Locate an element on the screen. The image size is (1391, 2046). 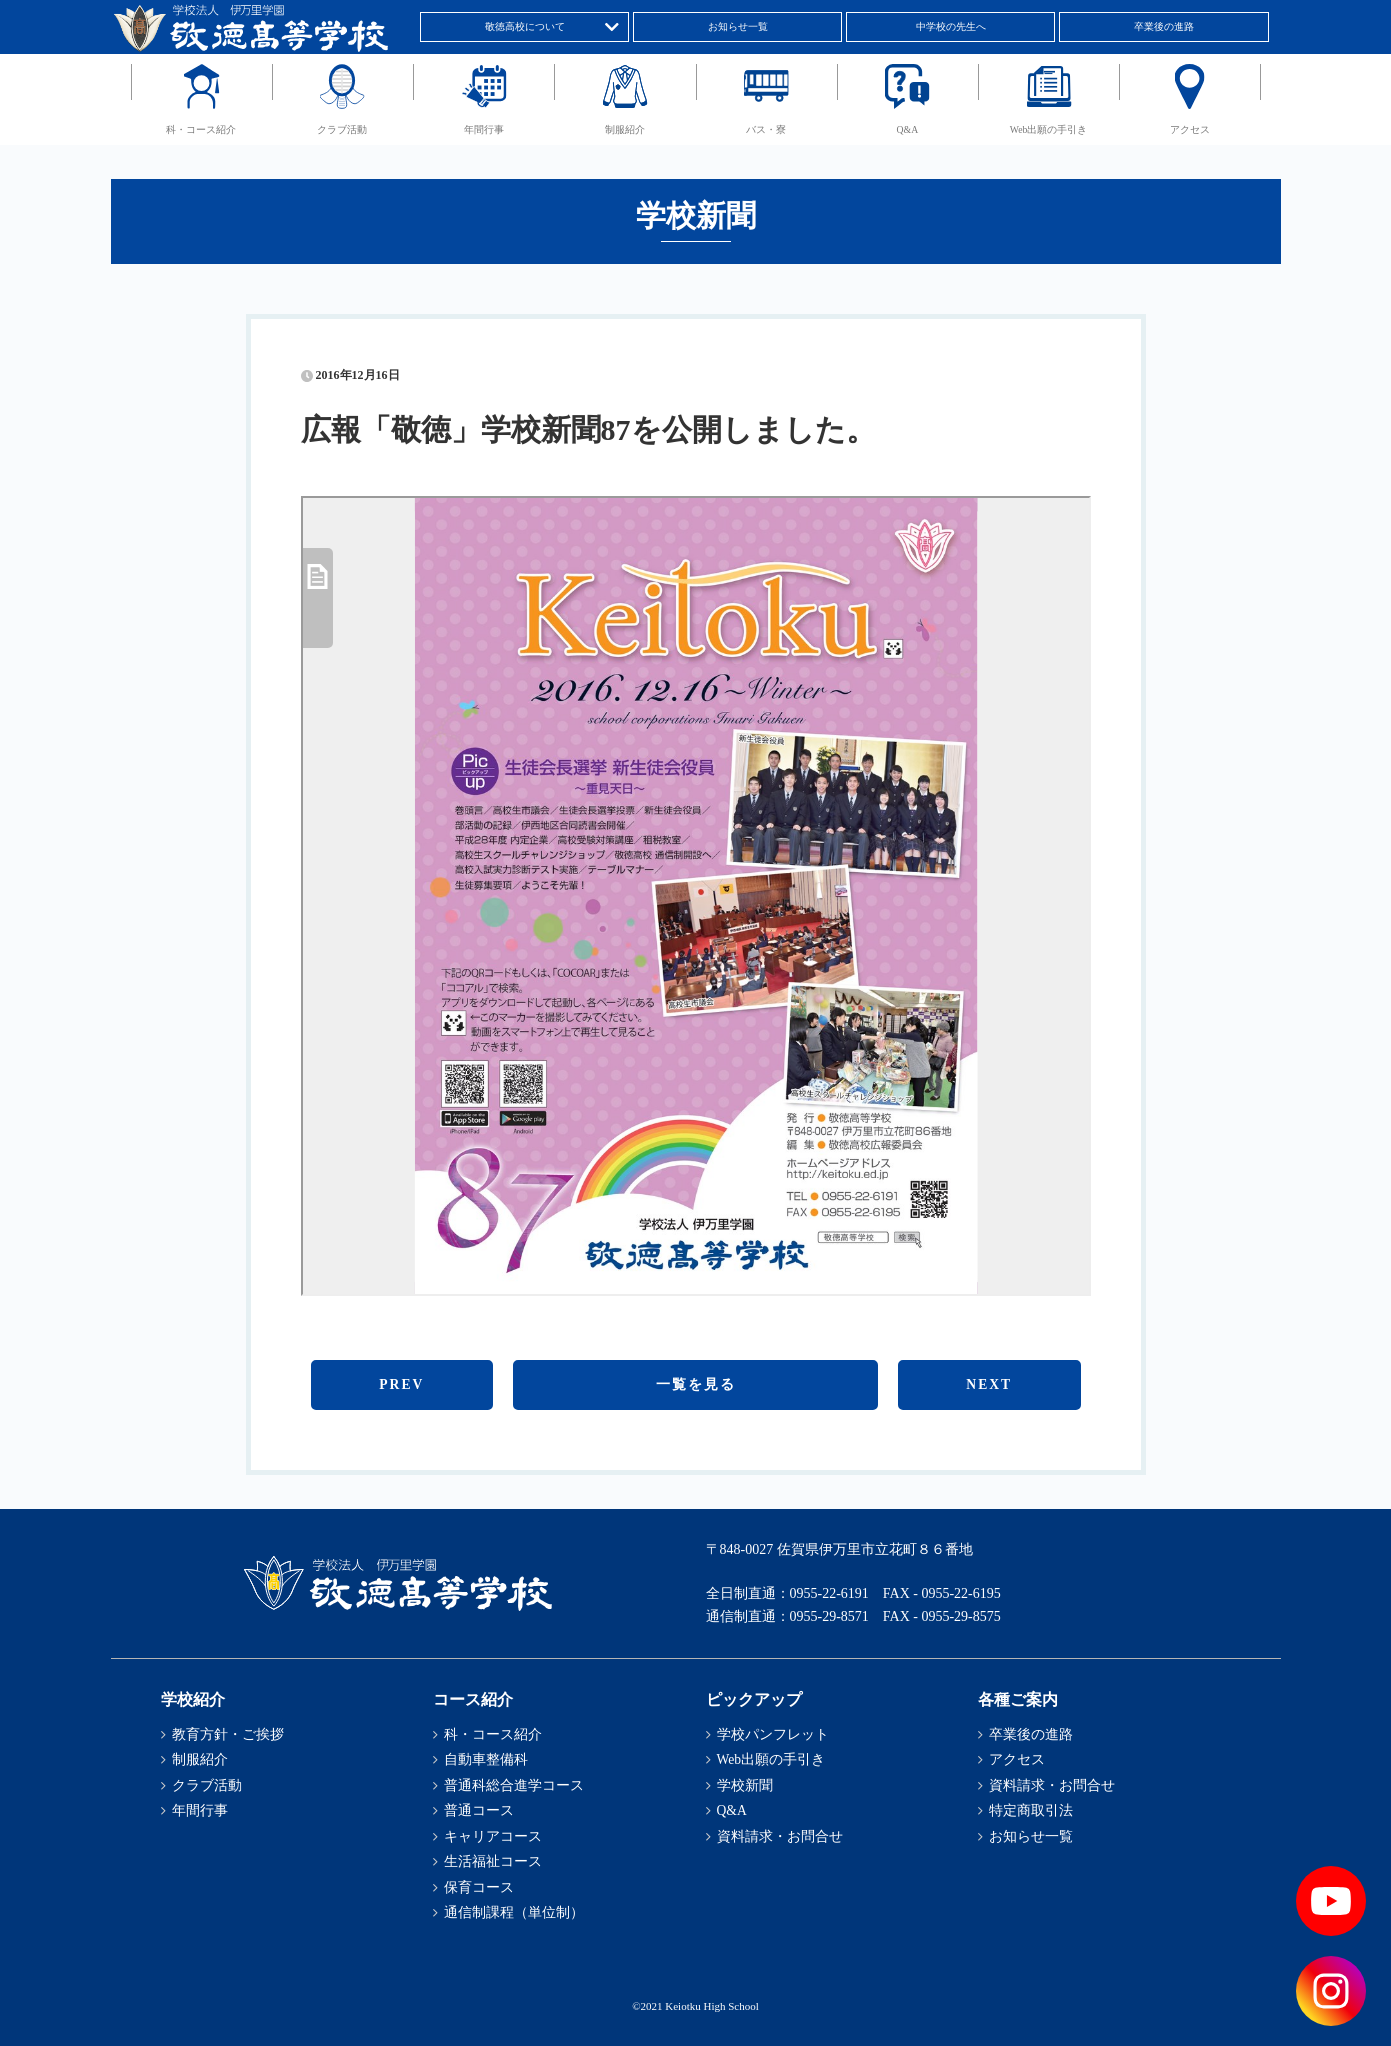
Web出願の手引き is located at coordinates (1049, 129).